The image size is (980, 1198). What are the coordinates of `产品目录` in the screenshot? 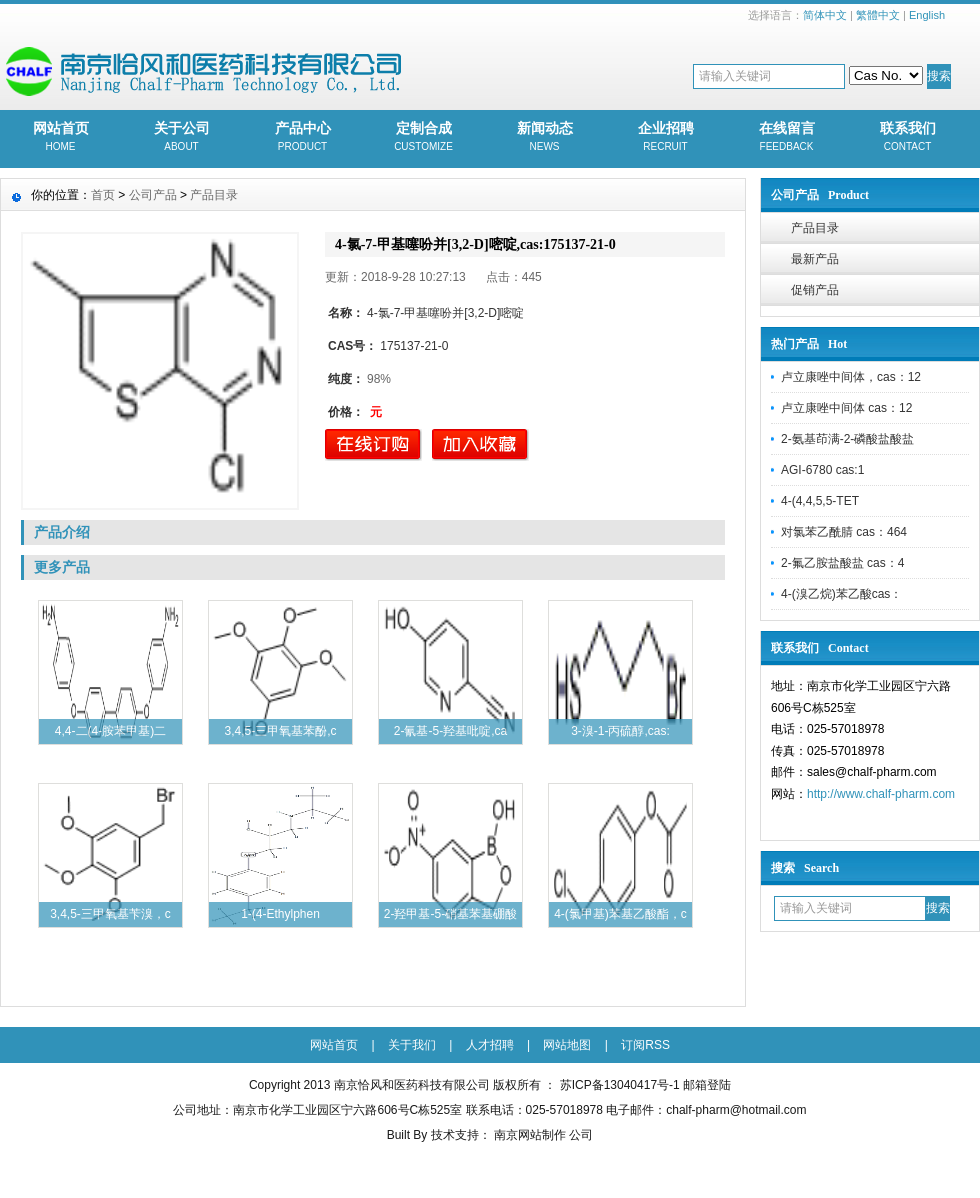 It's located at (815, 228).